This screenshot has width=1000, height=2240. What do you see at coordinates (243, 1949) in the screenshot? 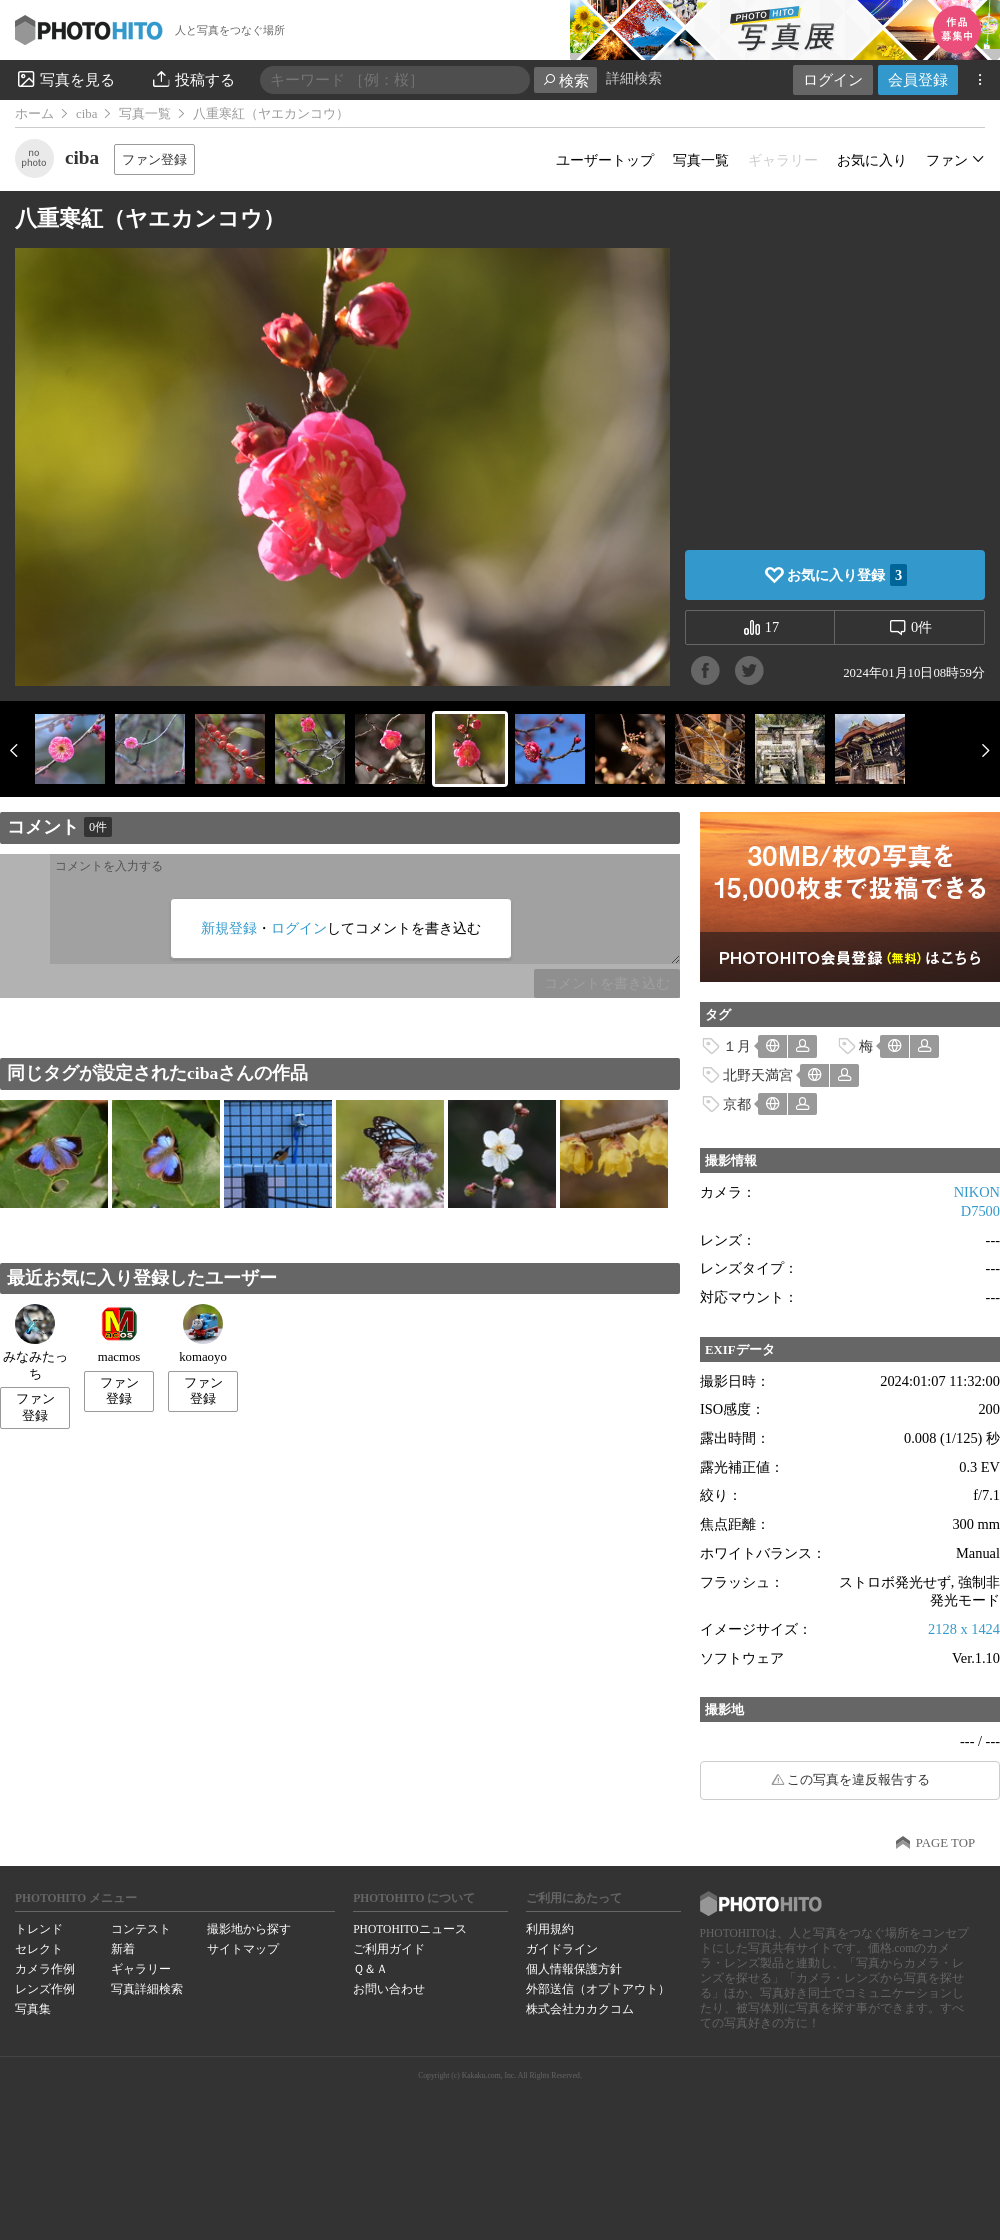
I see `サイトマップ` at bounding box center [243, 1949].